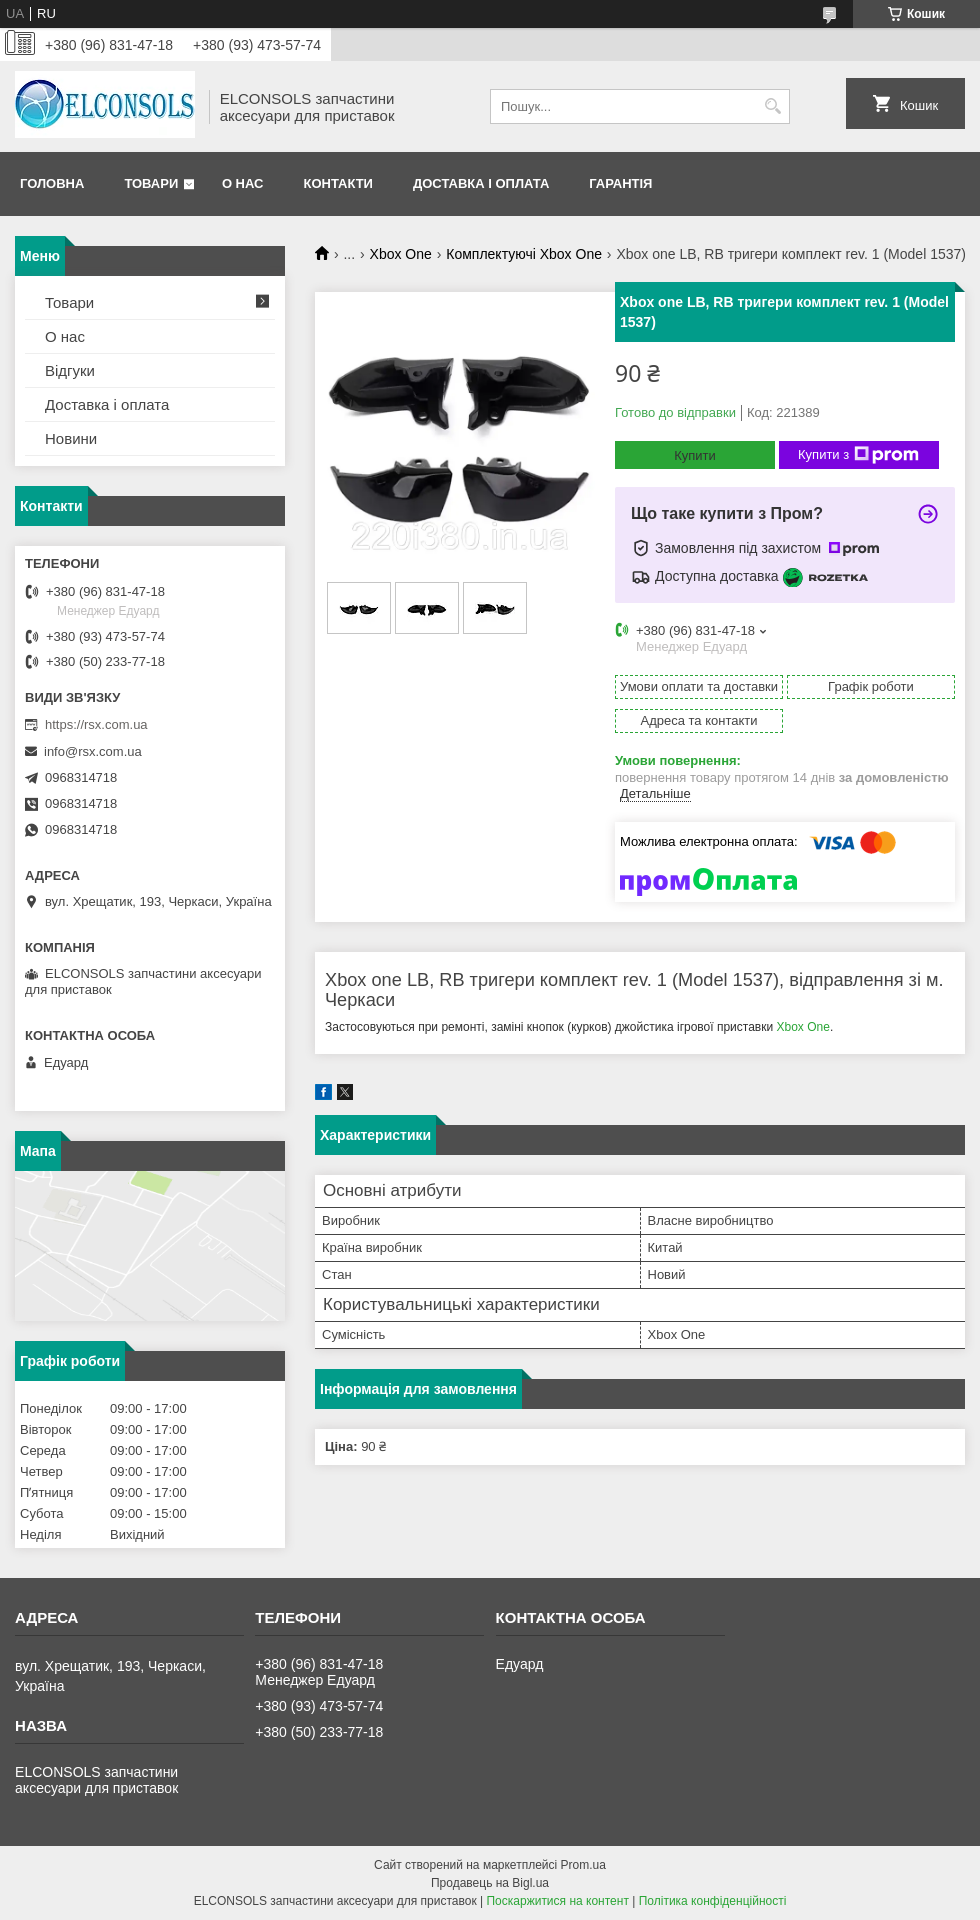 This screenshot has width=980, height=1920. What do you see at coordinates (557, 1901) in the screenshot?
I see `Поскаржитися на контент` at bounding box center [557, 1901].